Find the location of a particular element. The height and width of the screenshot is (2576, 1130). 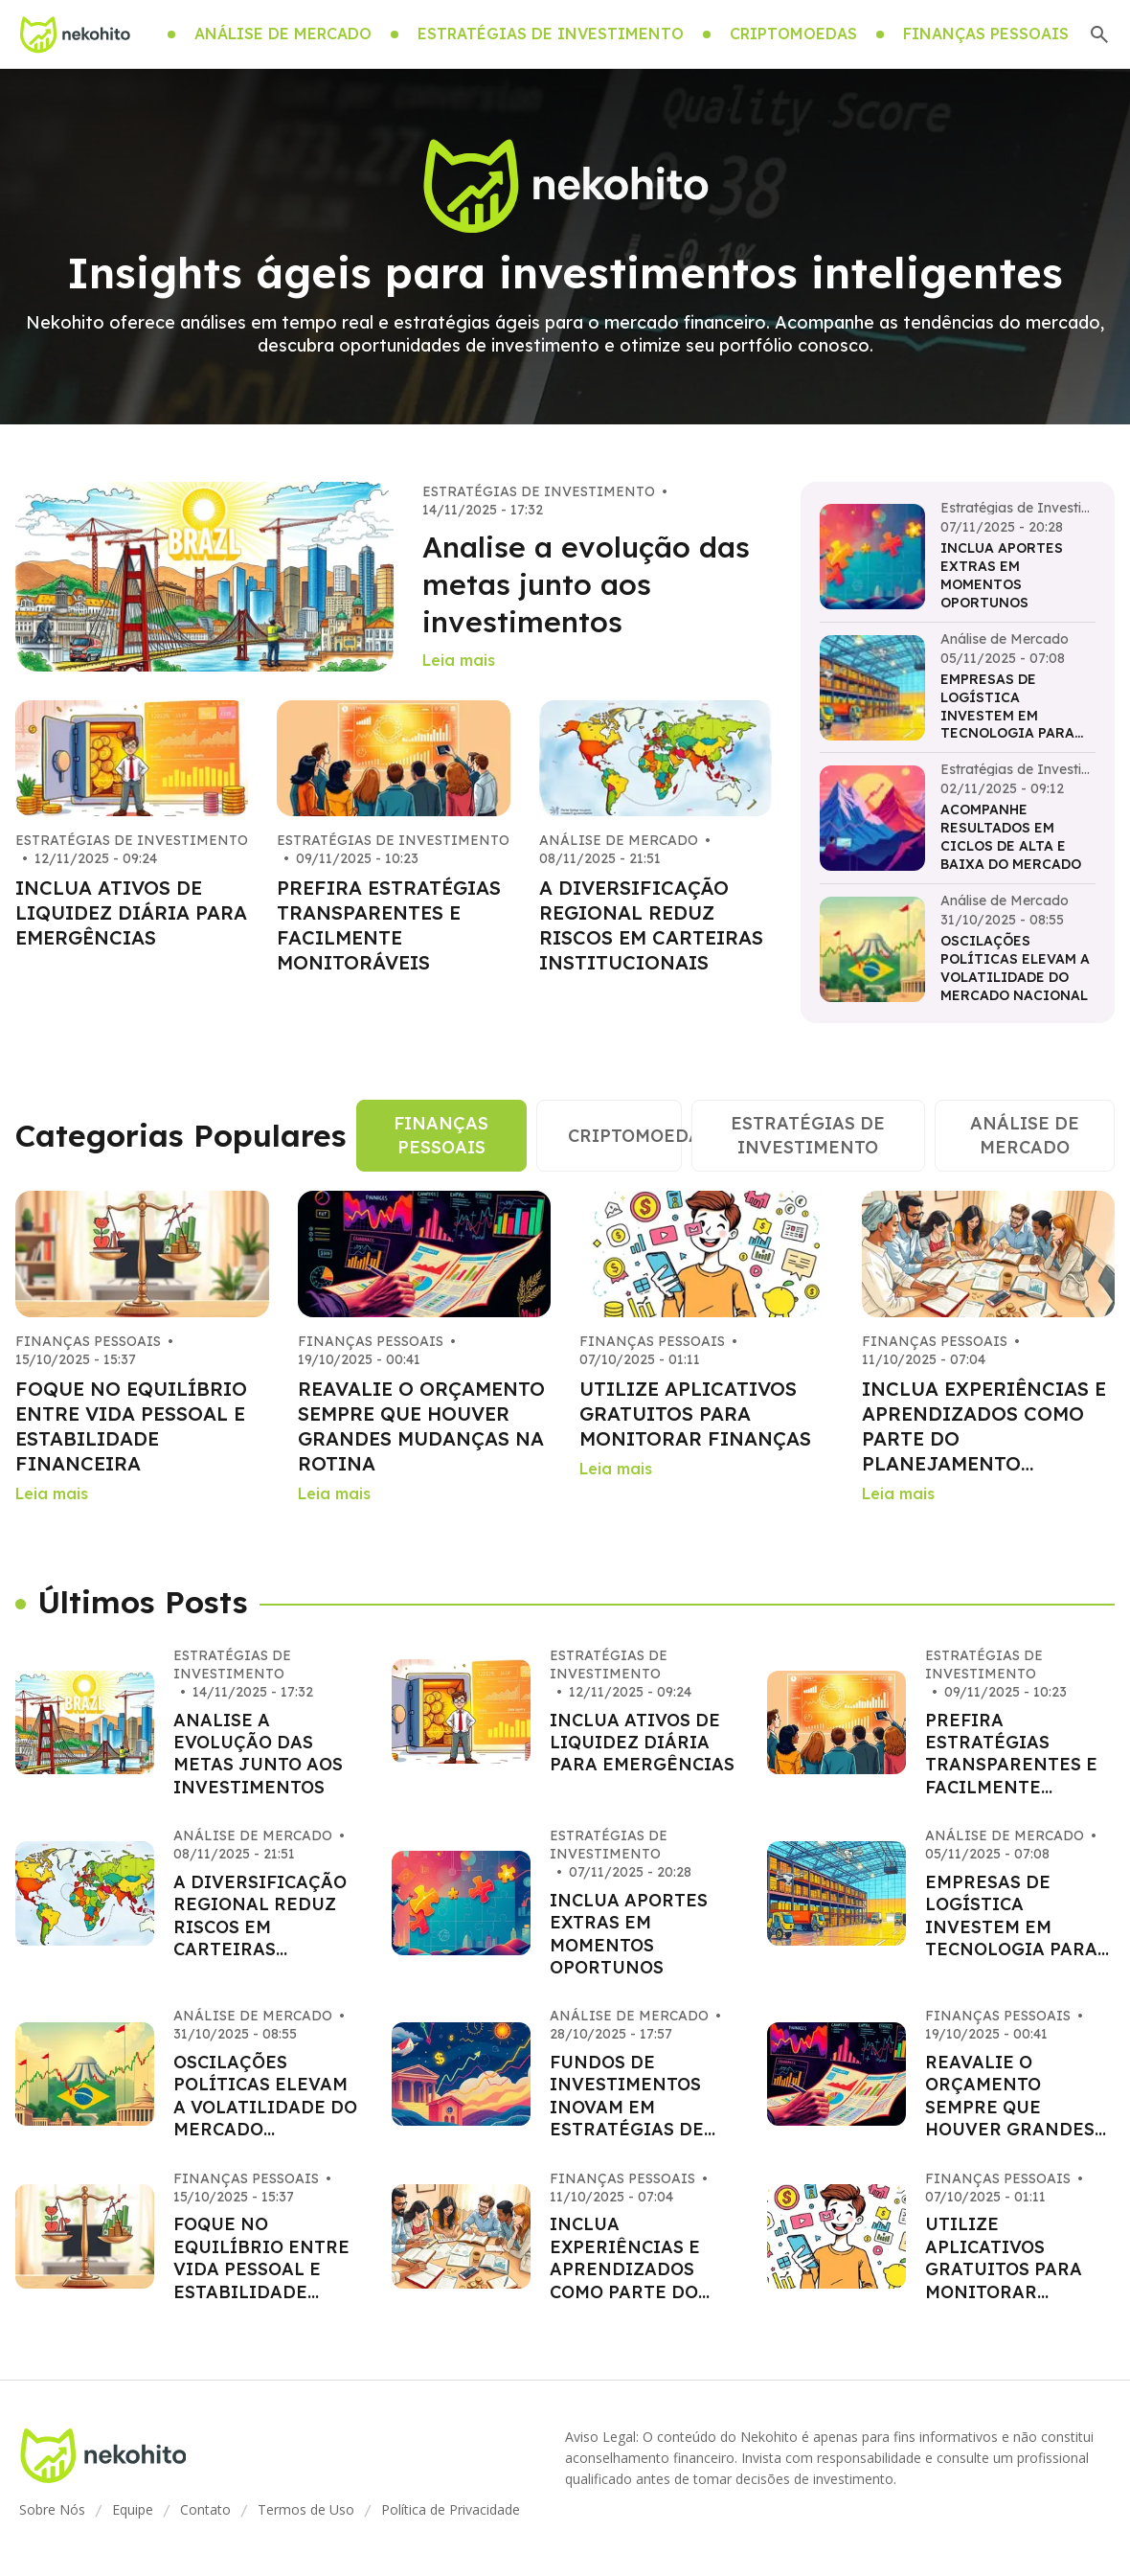

Sobre Nós is located at coordinates (52, 2509).